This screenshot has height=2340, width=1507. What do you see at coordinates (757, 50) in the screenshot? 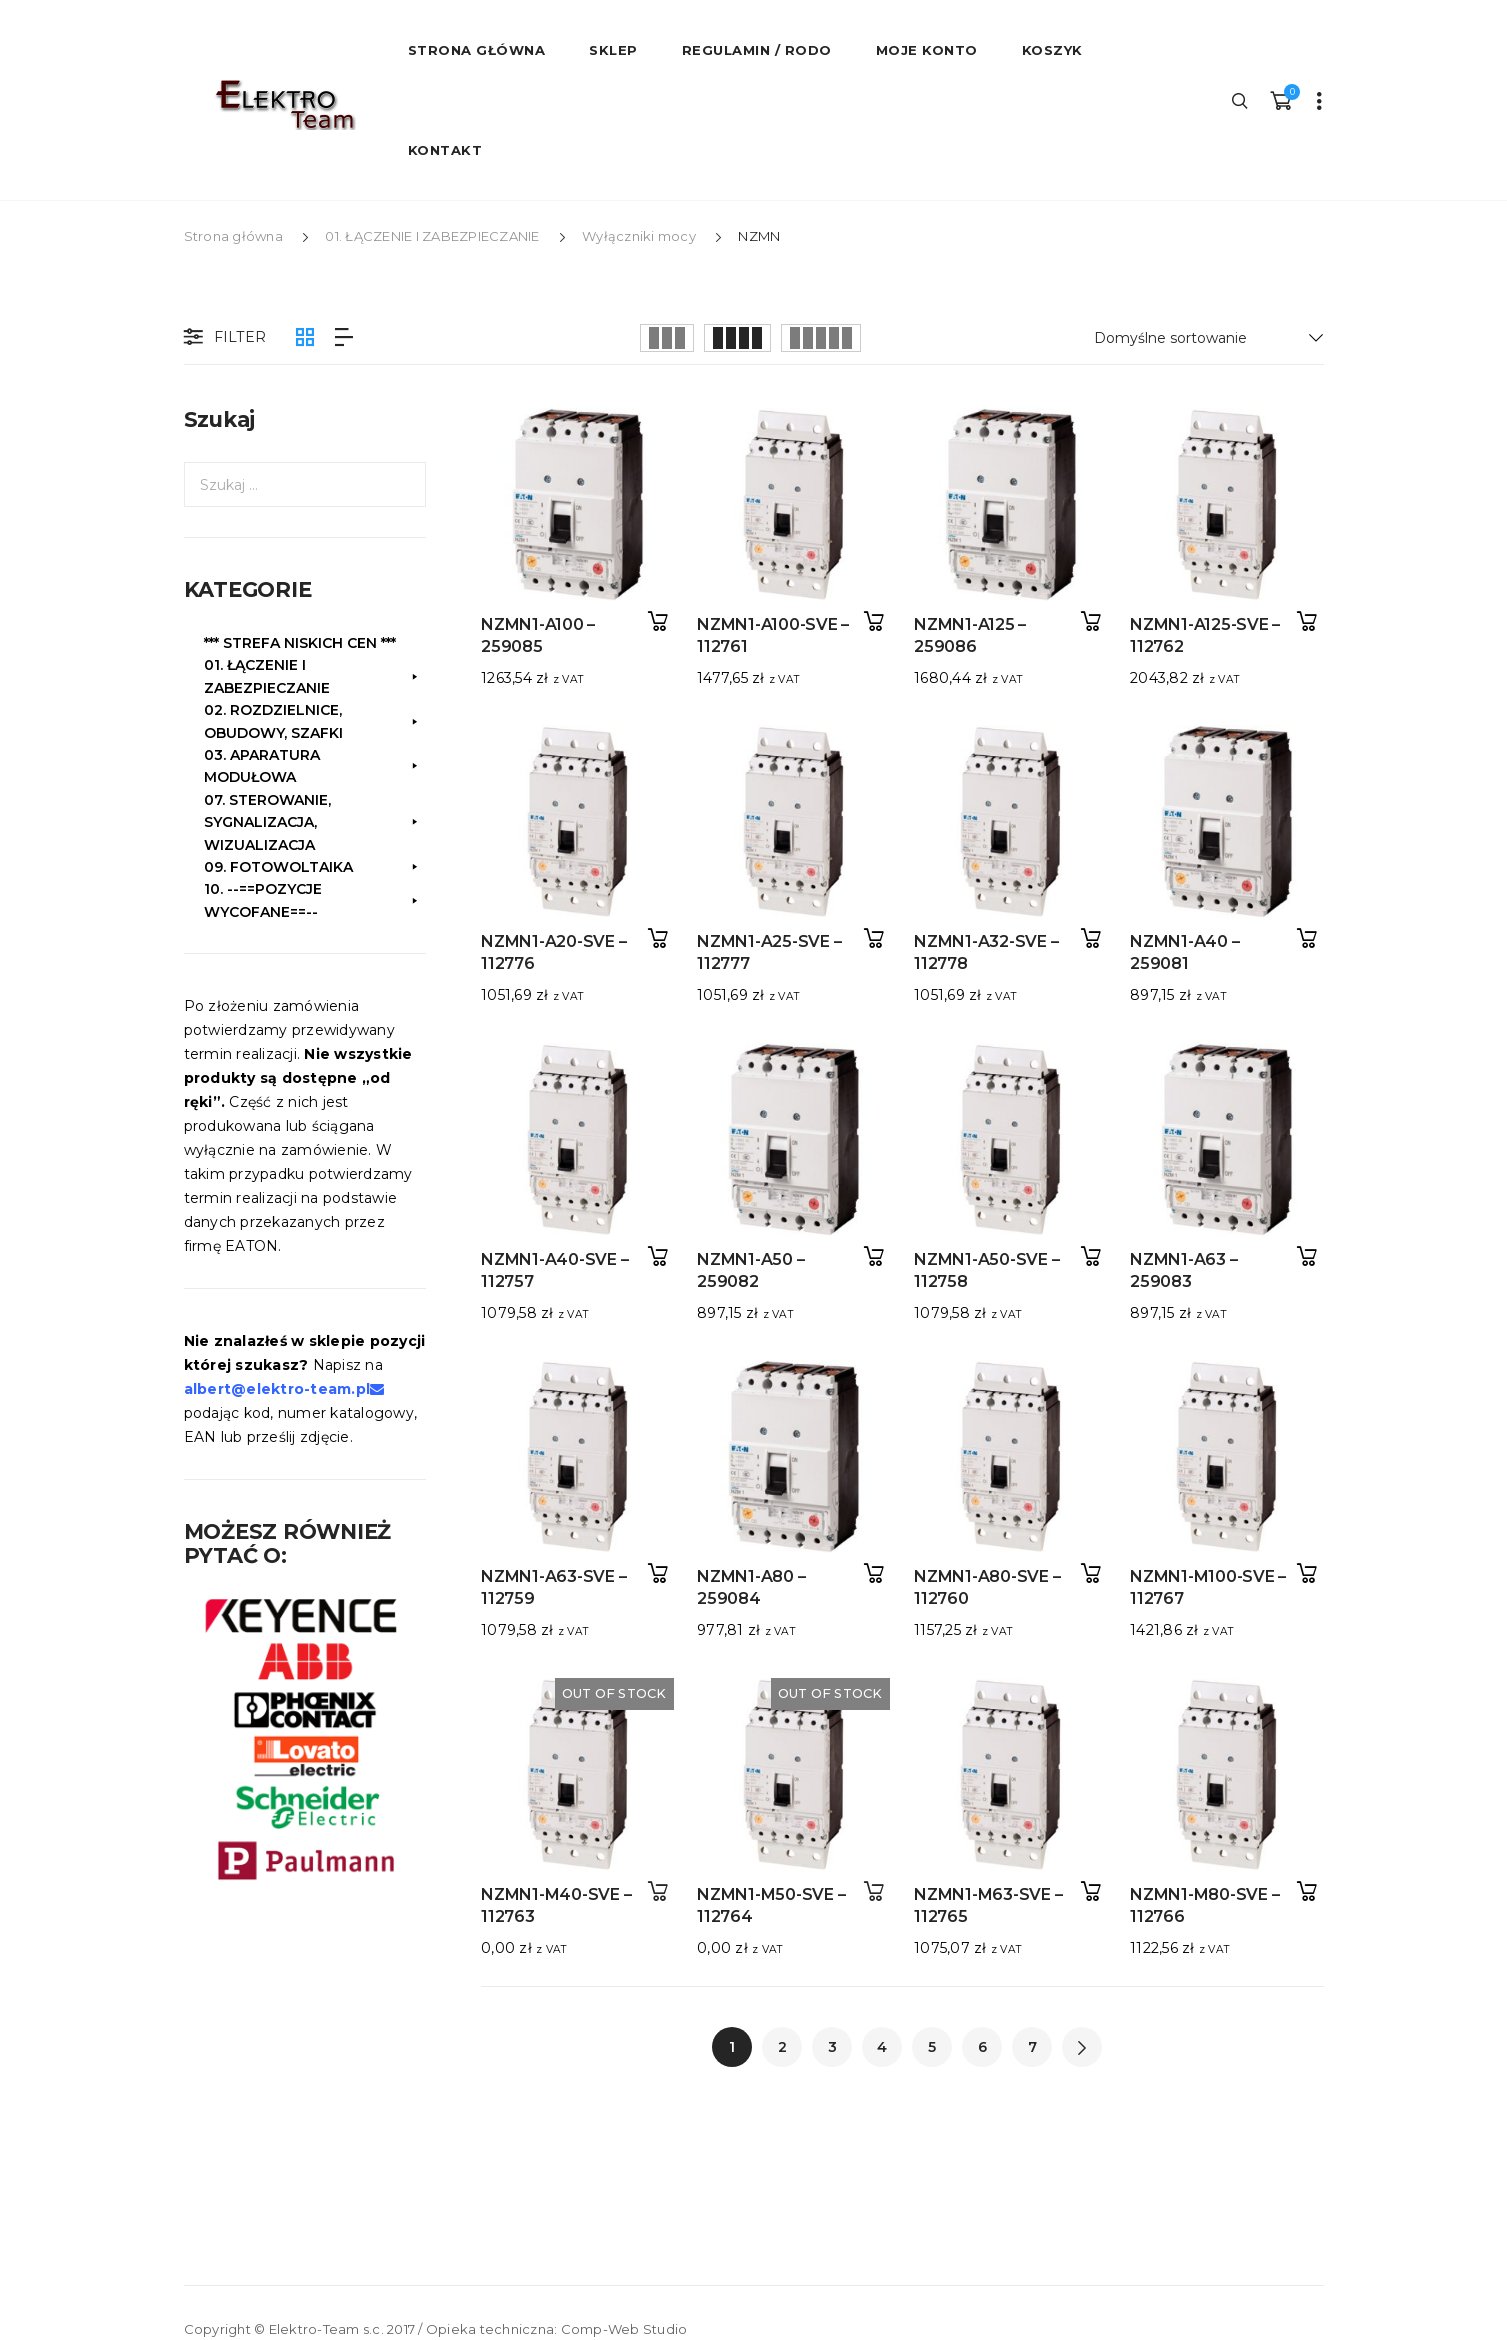
I see `Regulamin / RODO` at bounding box center [757, 50].